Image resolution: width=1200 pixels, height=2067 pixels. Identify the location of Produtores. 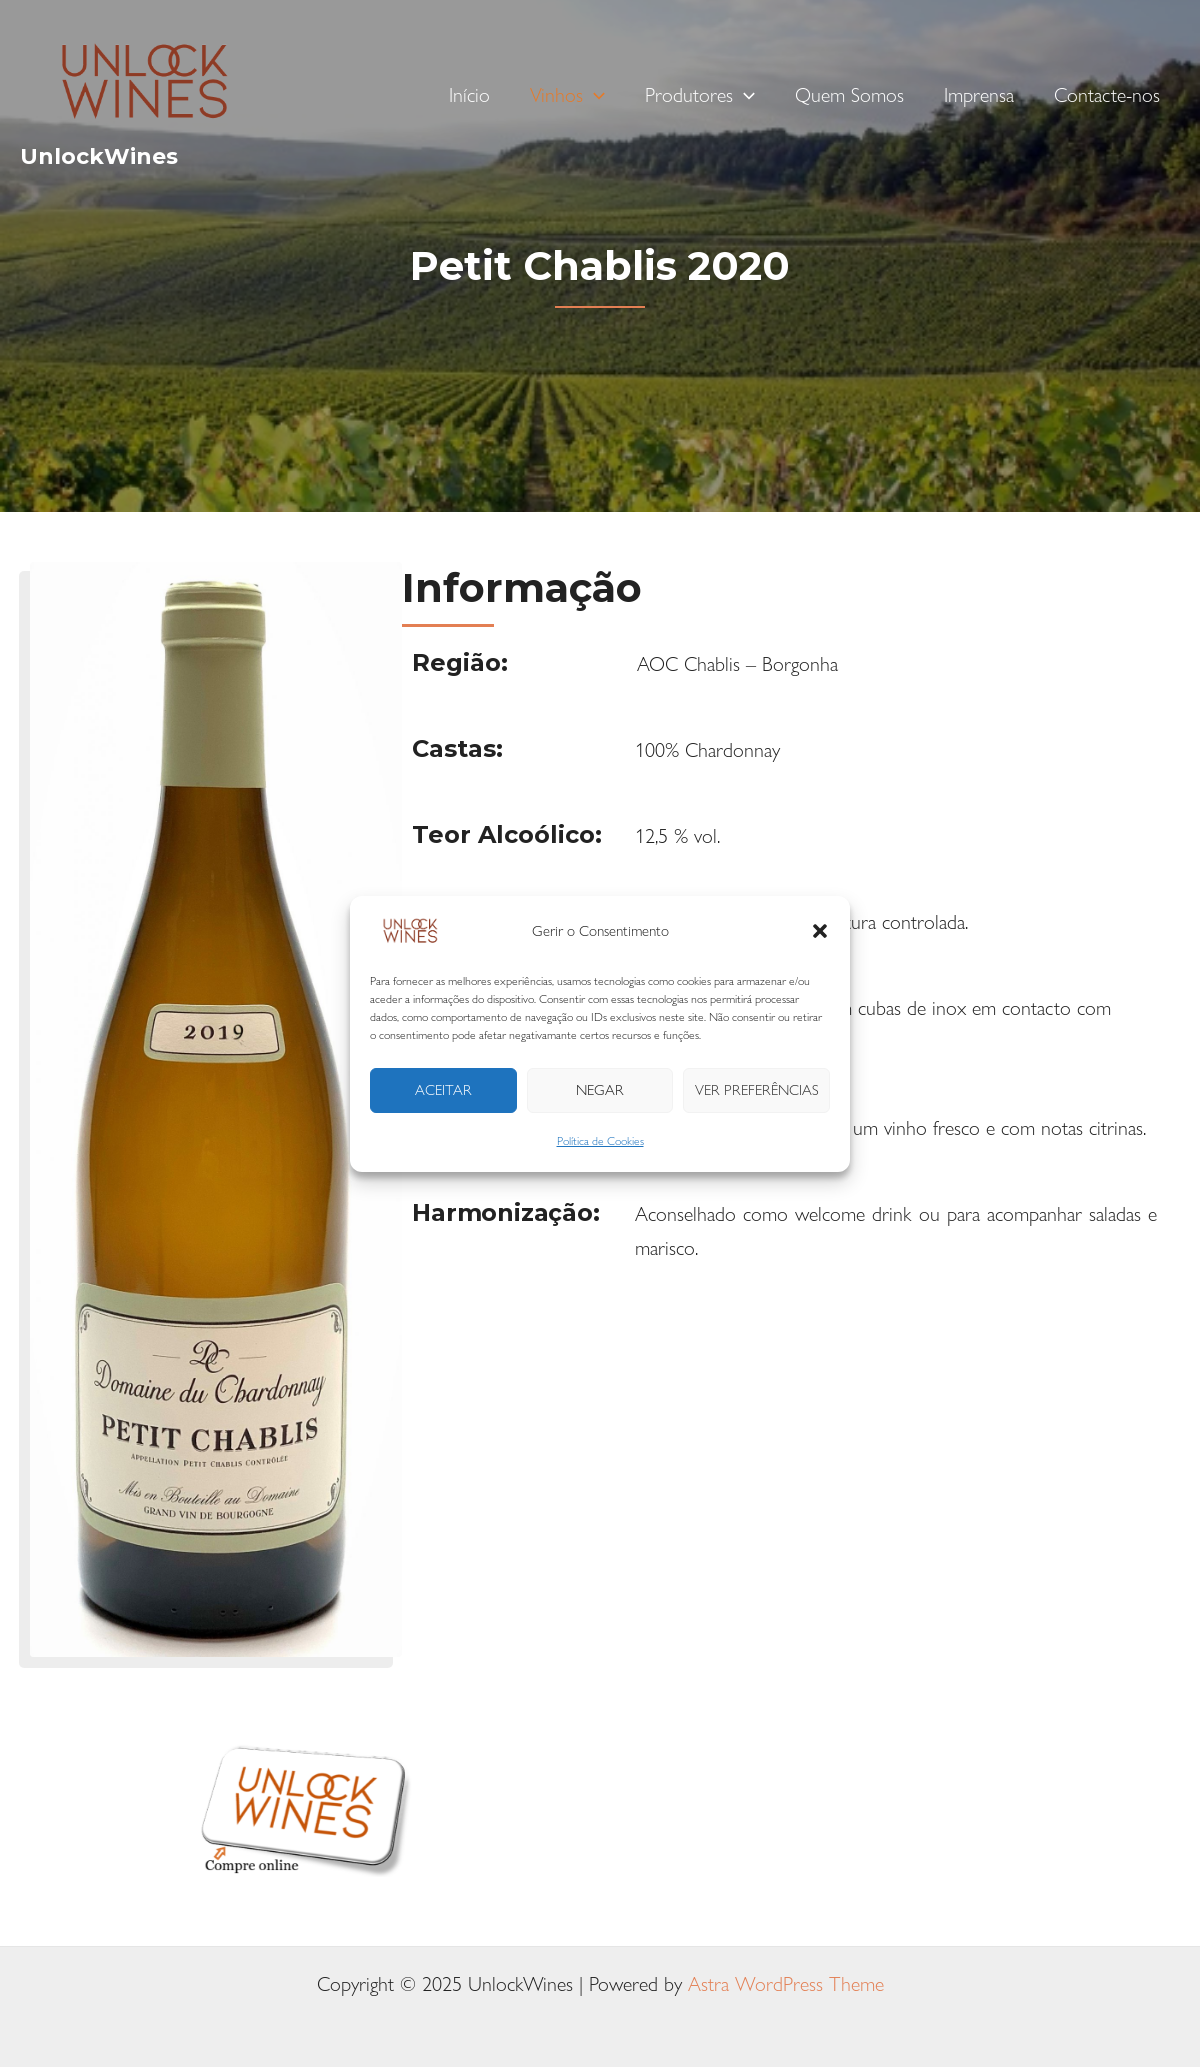
(700, 95).